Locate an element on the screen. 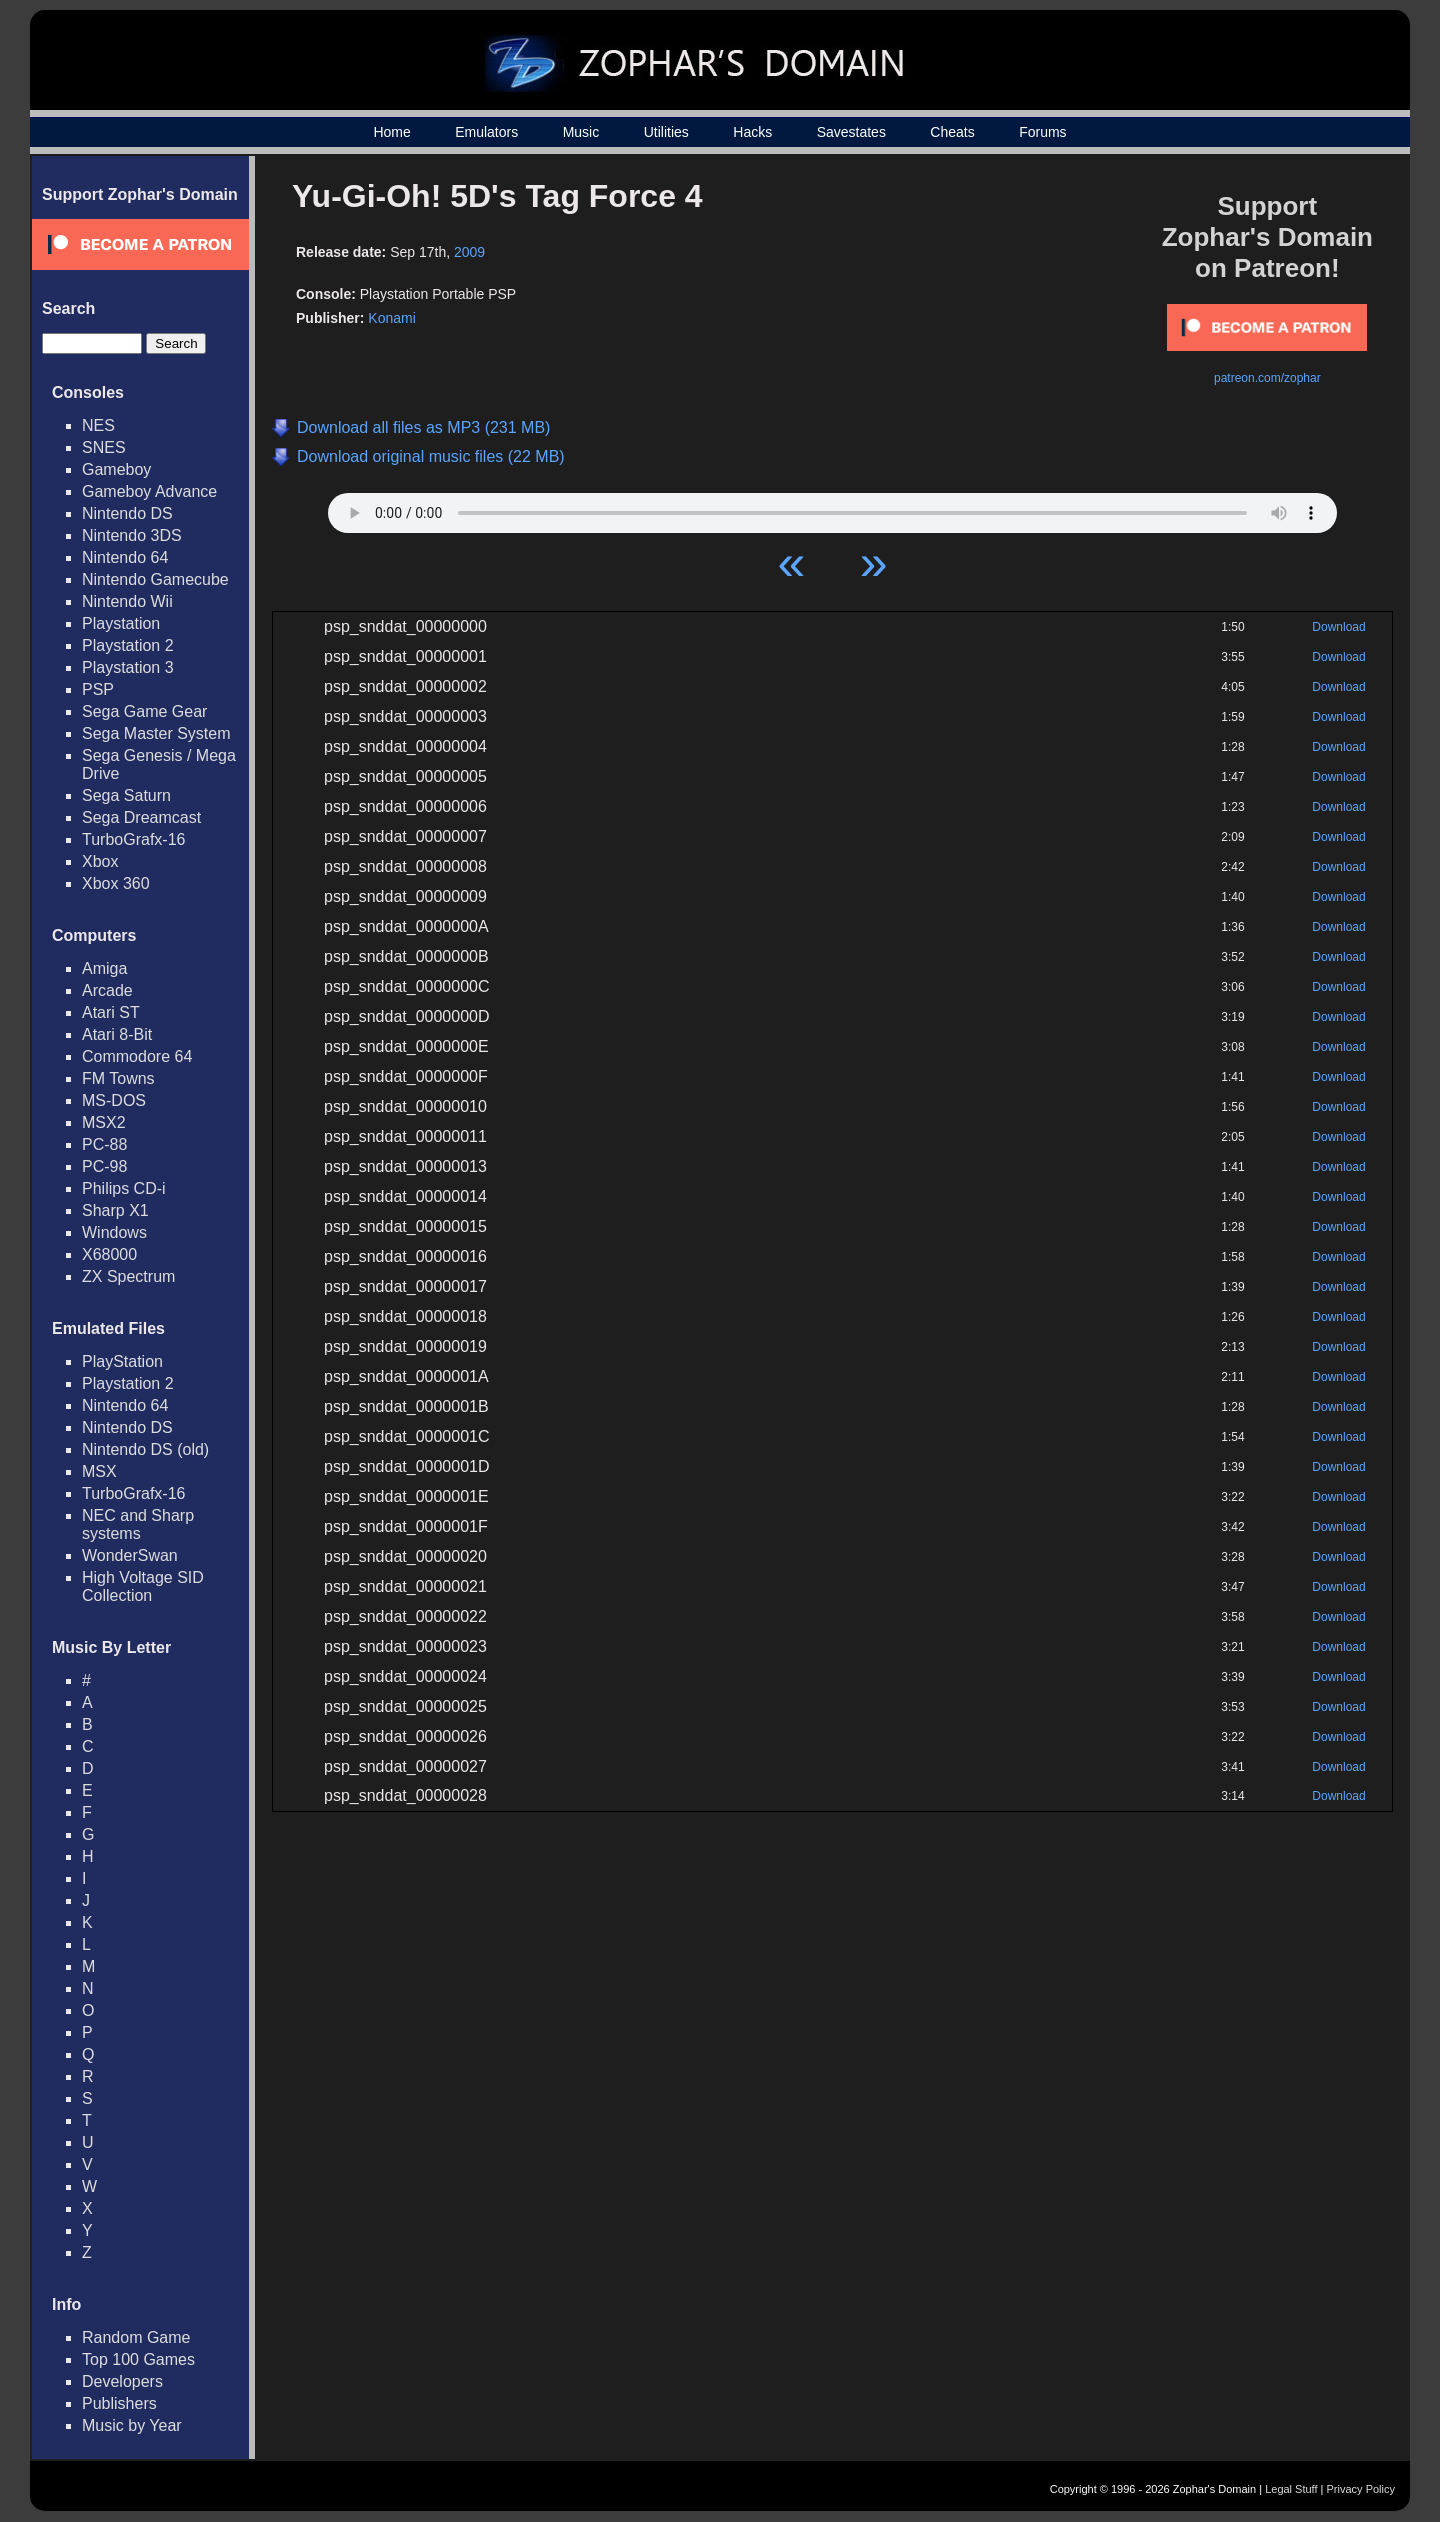 This screenshot has height=2522, width=1440. Gameboy is located at coordinates (116, 469).